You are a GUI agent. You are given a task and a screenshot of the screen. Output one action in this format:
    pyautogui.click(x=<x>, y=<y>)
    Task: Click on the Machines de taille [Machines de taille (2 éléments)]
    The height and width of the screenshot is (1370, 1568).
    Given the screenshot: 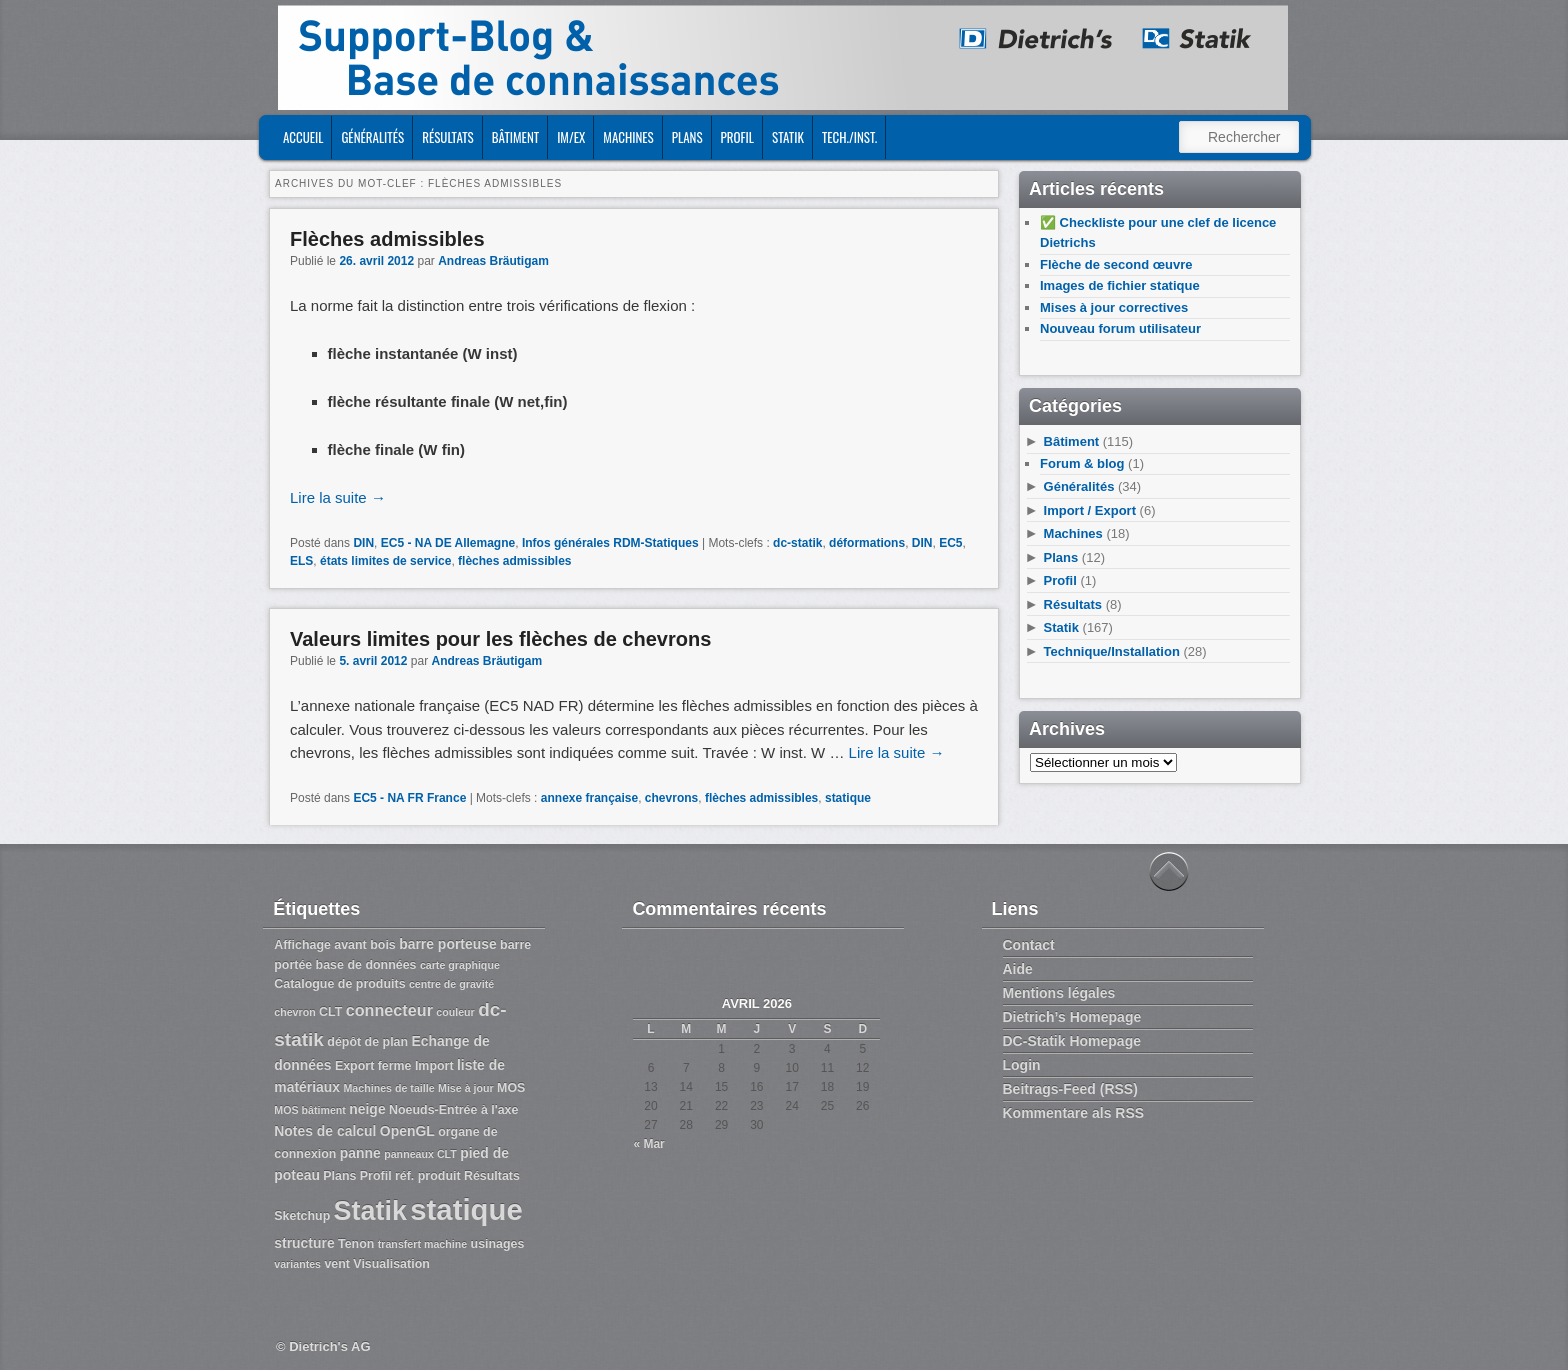 What is the action you would take?
    pyautogui.click(x=388, y=1088)
    